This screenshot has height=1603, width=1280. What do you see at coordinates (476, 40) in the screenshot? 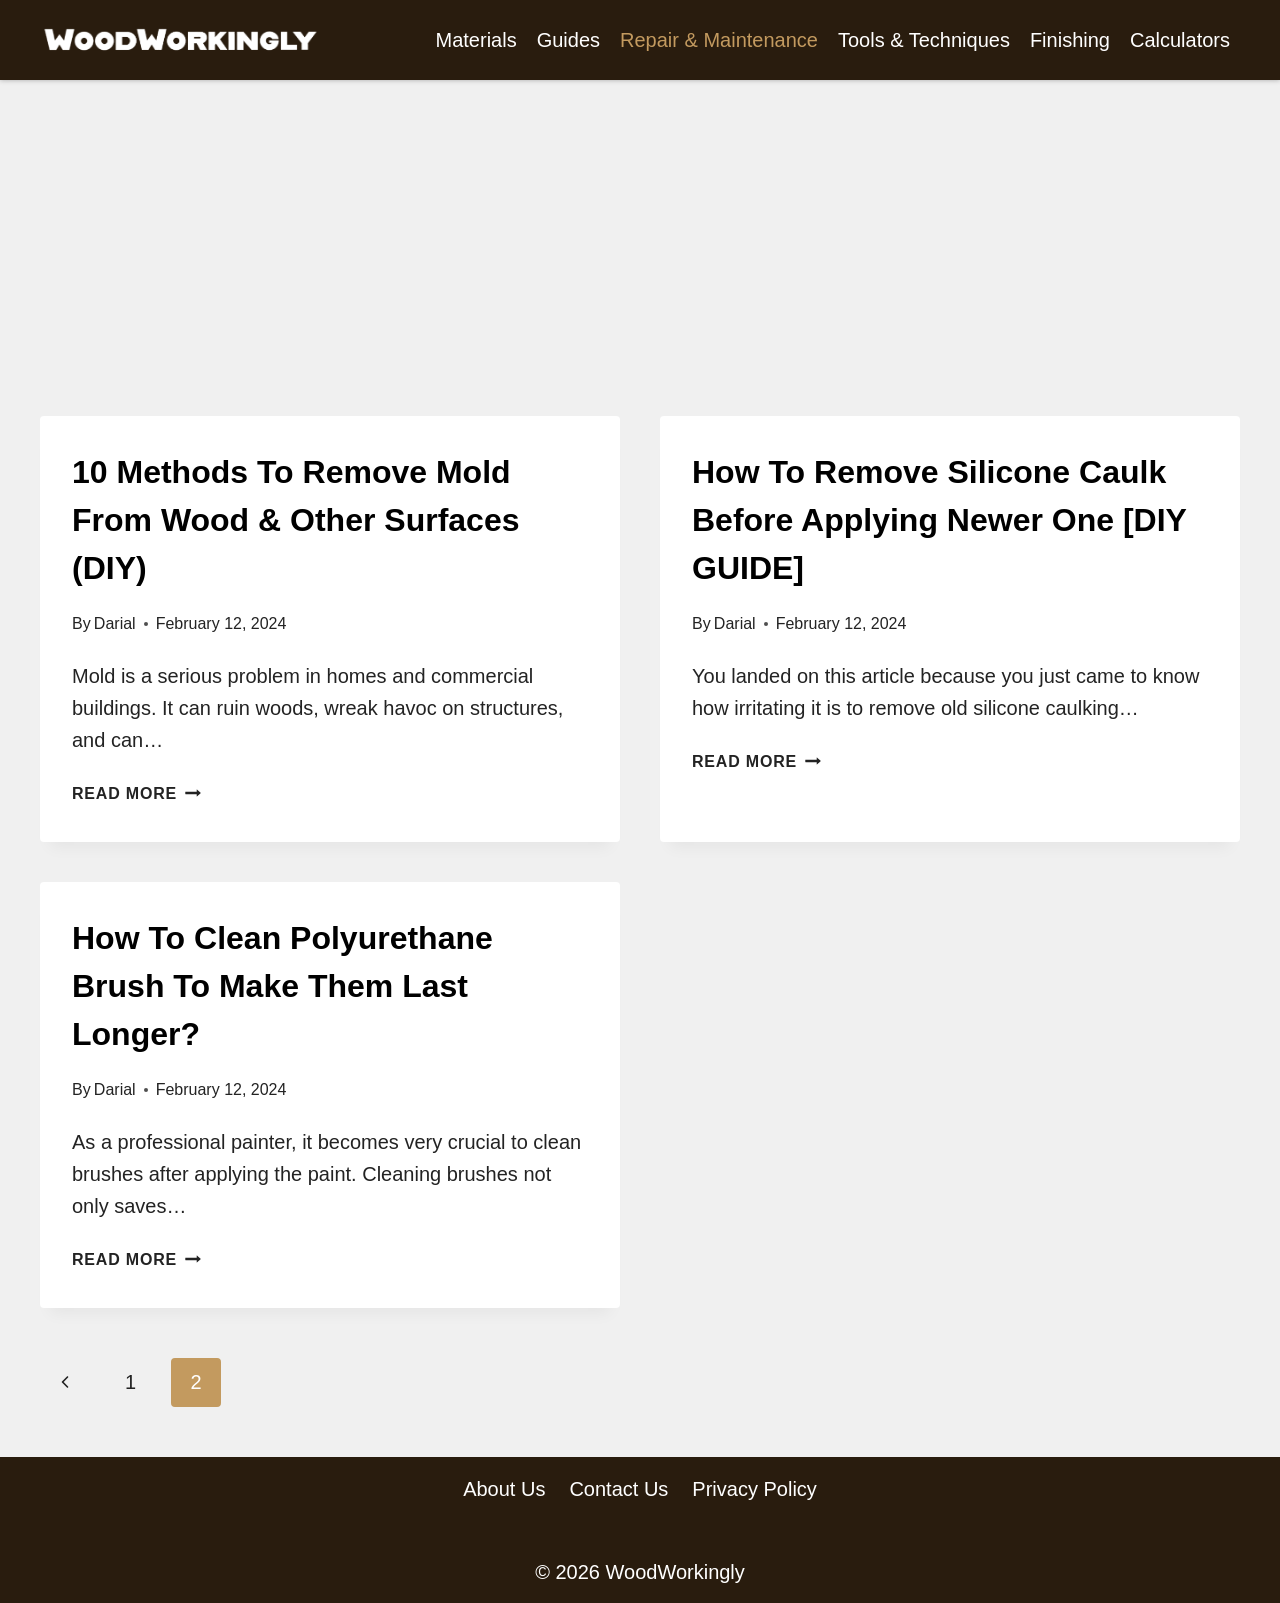
I see `Materials` at bounding box center [476, 40].